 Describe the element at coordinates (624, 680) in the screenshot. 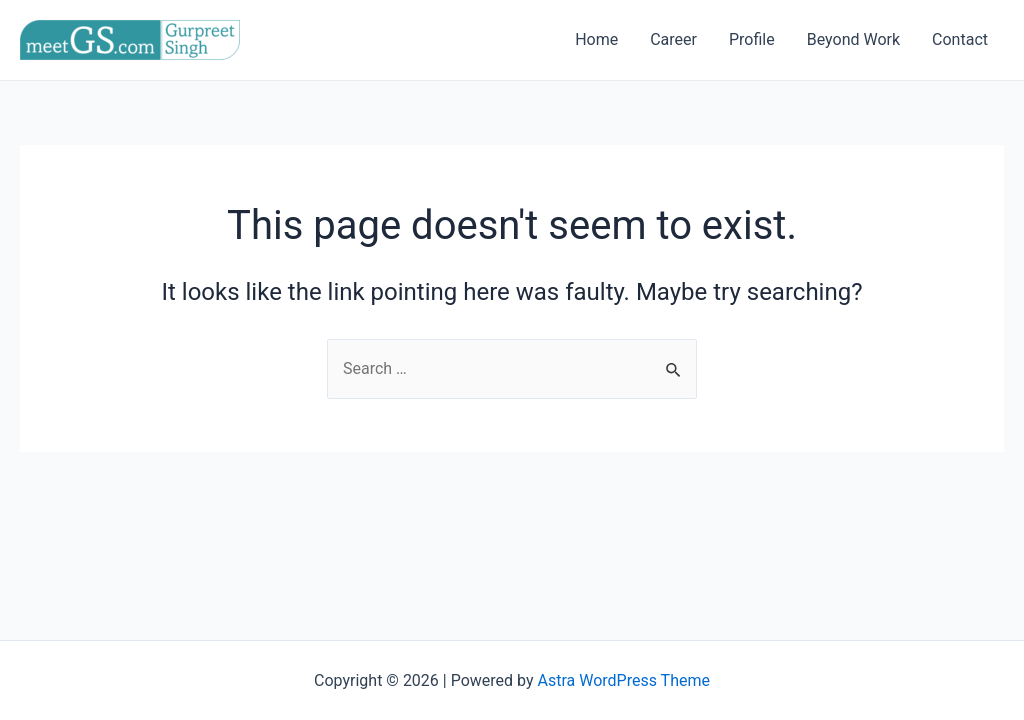

I see `Astra WordPress Theme` at that location.